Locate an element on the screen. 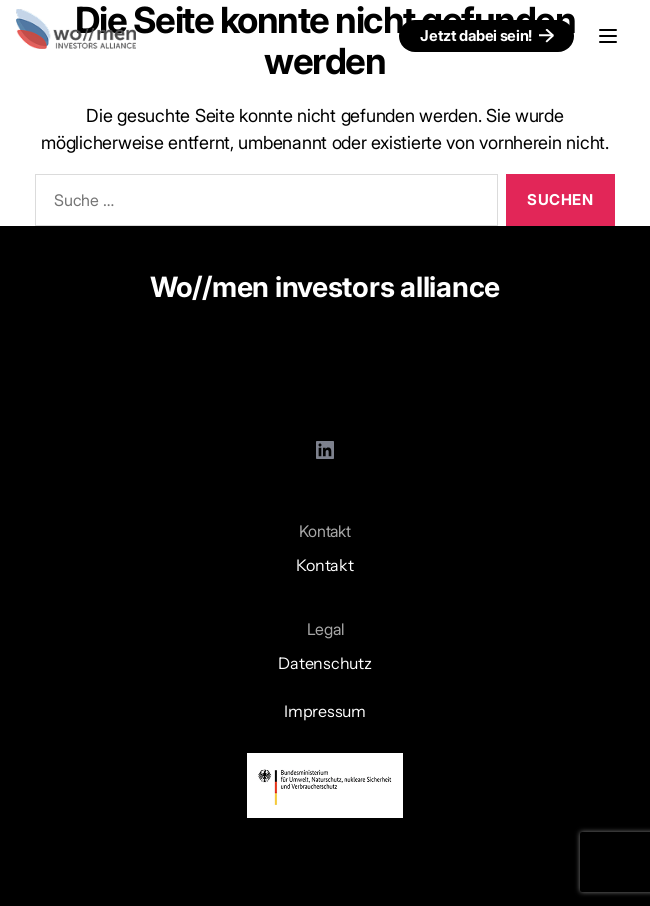 The image size is (650, 906). Kontakt is located at coordinates (324, 565).